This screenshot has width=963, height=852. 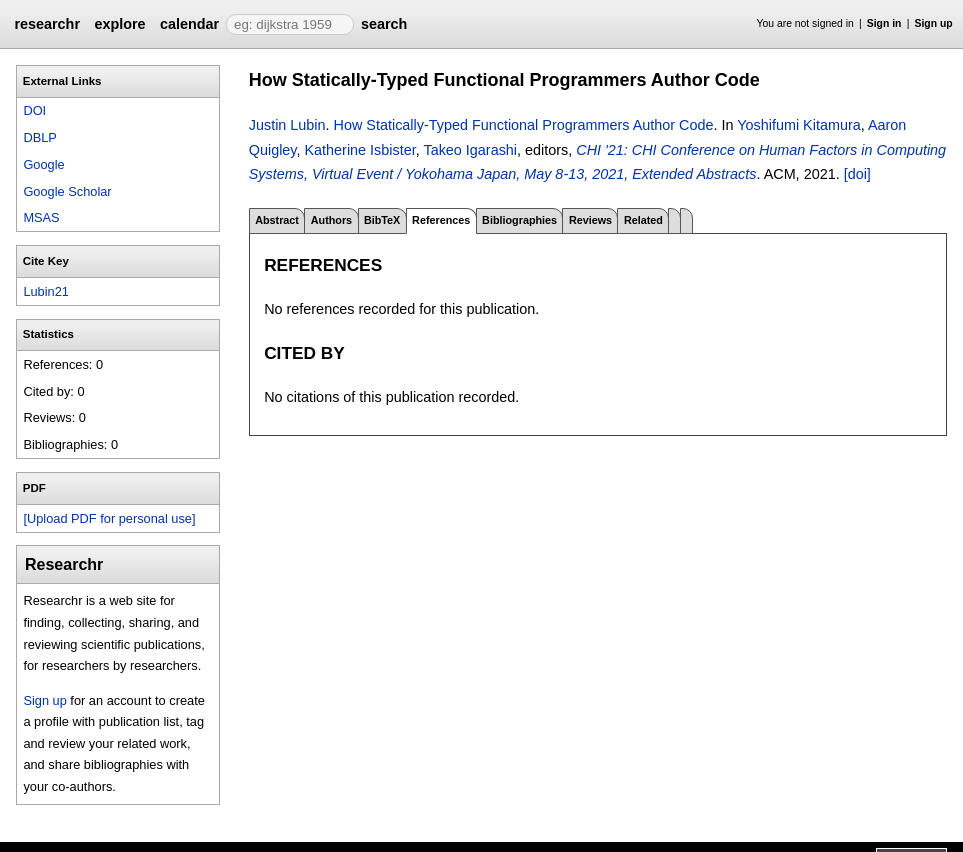 I want to click on Google Scholar, so click(x=67, y=191).